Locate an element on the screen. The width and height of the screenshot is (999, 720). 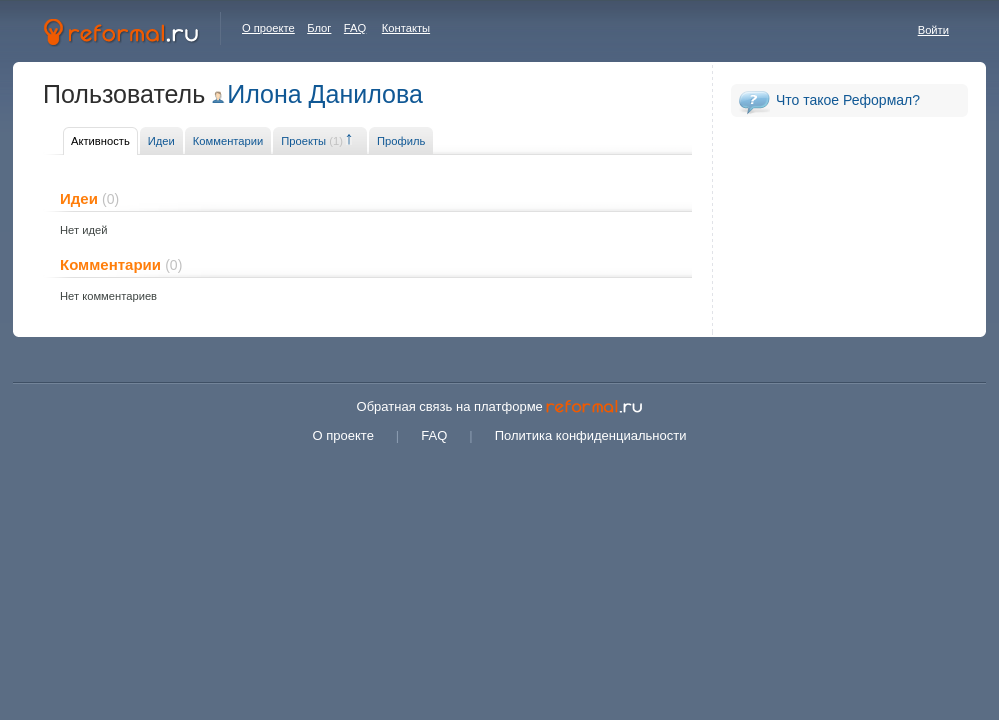
Комментарии is located at coordinates (228, 141).